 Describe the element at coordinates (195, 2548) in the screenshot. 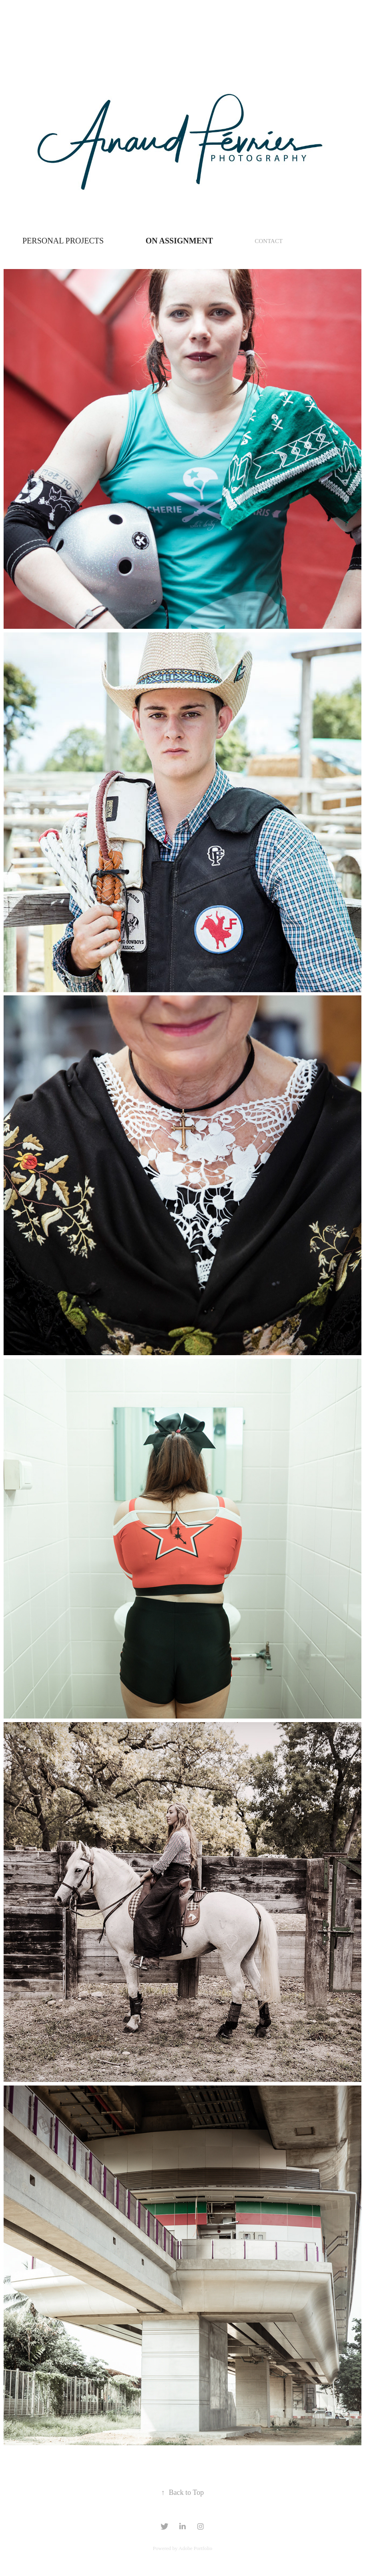

I see `Adobe Portfolio` at that location.